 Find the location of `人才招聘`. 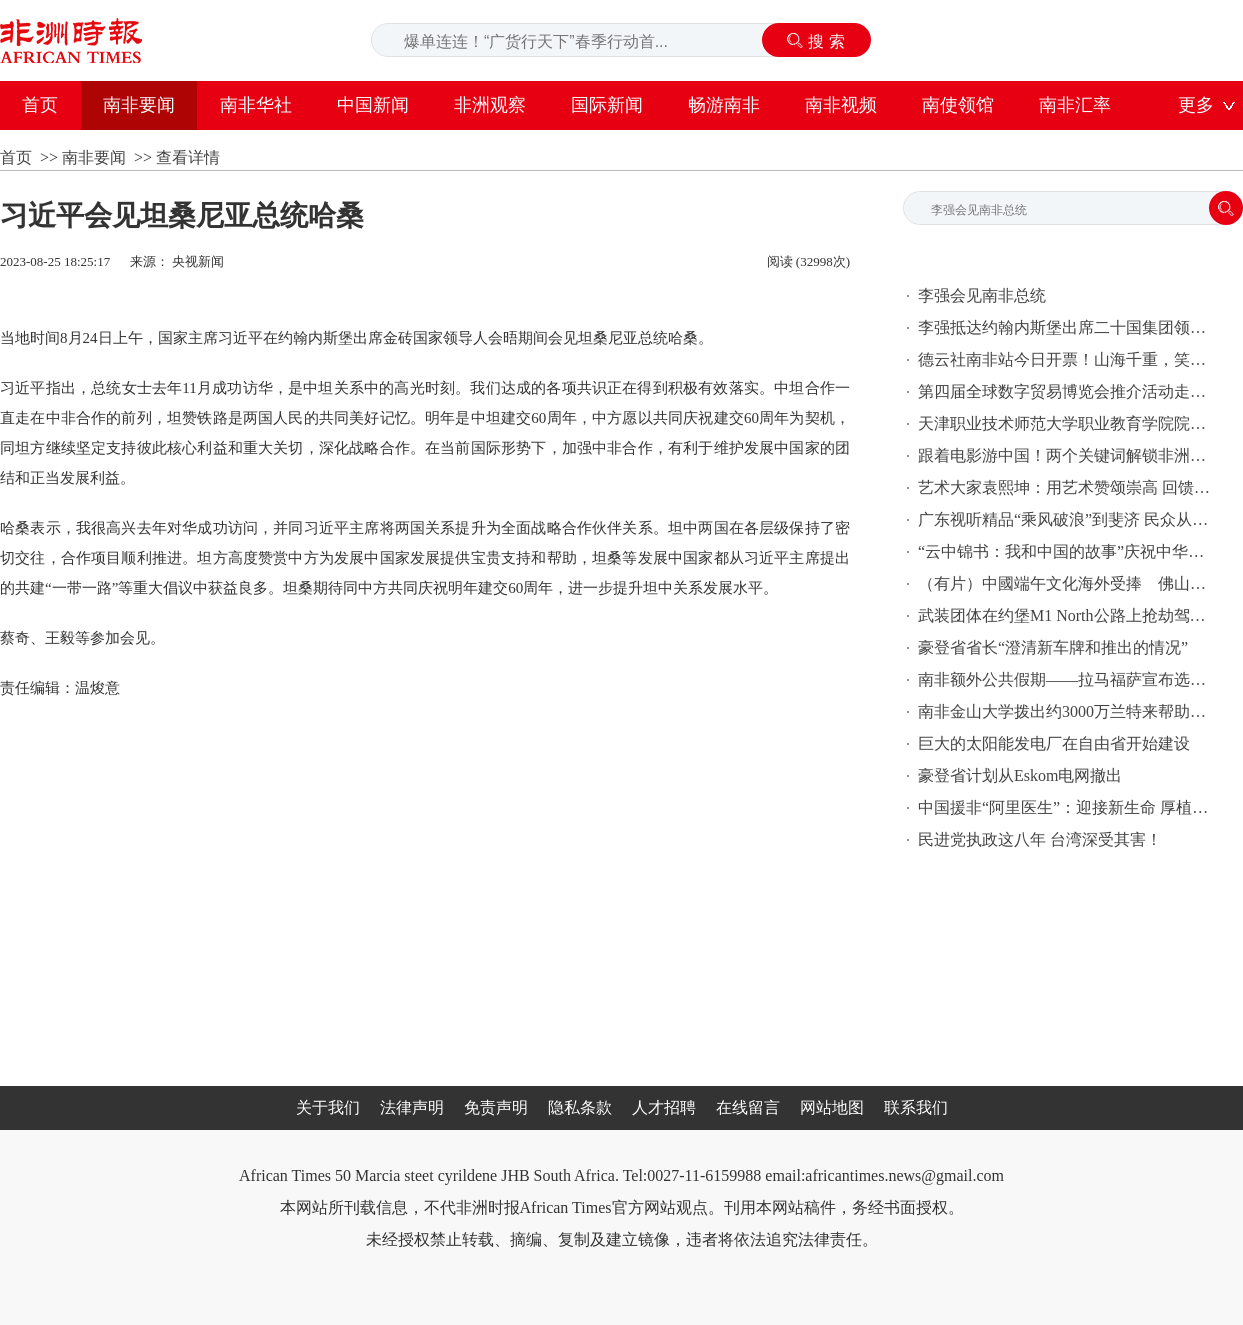

人才招聘 is located at coordinates (664, 1107).